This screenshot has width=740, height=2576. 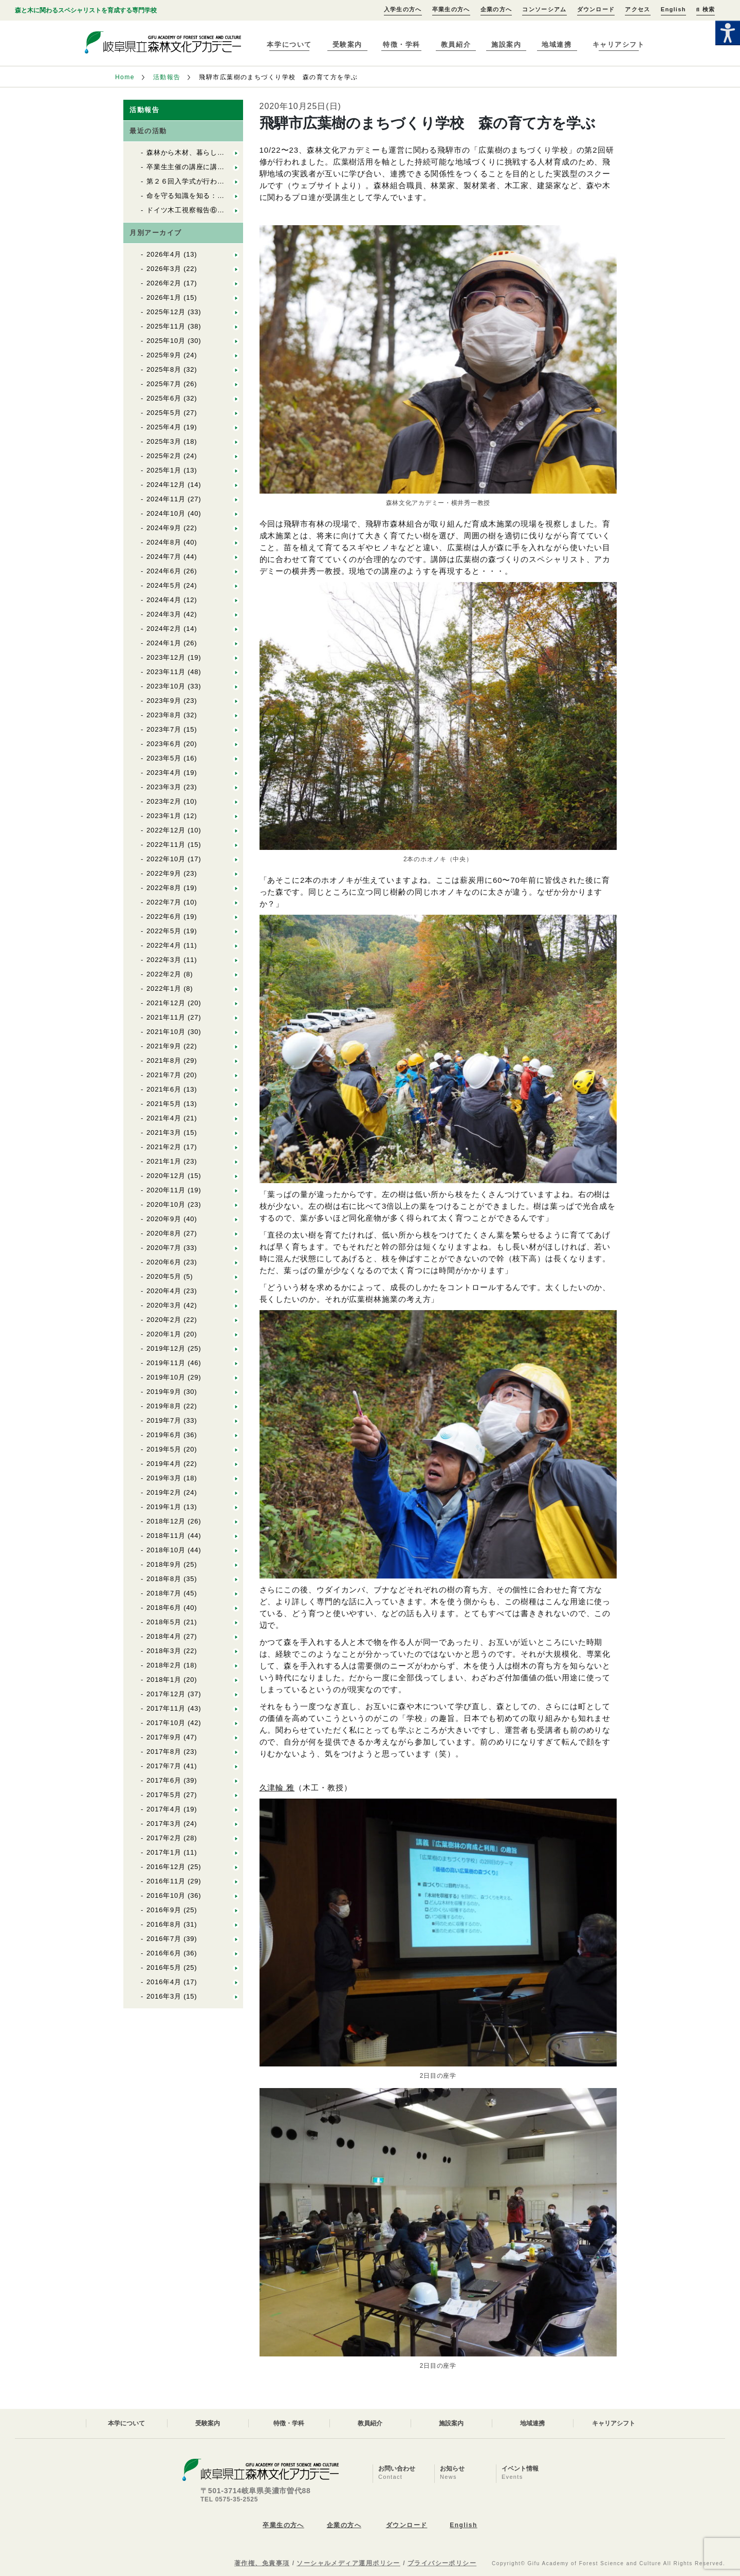 I want to click on 2016年6月, so click(x=163, y=1953).